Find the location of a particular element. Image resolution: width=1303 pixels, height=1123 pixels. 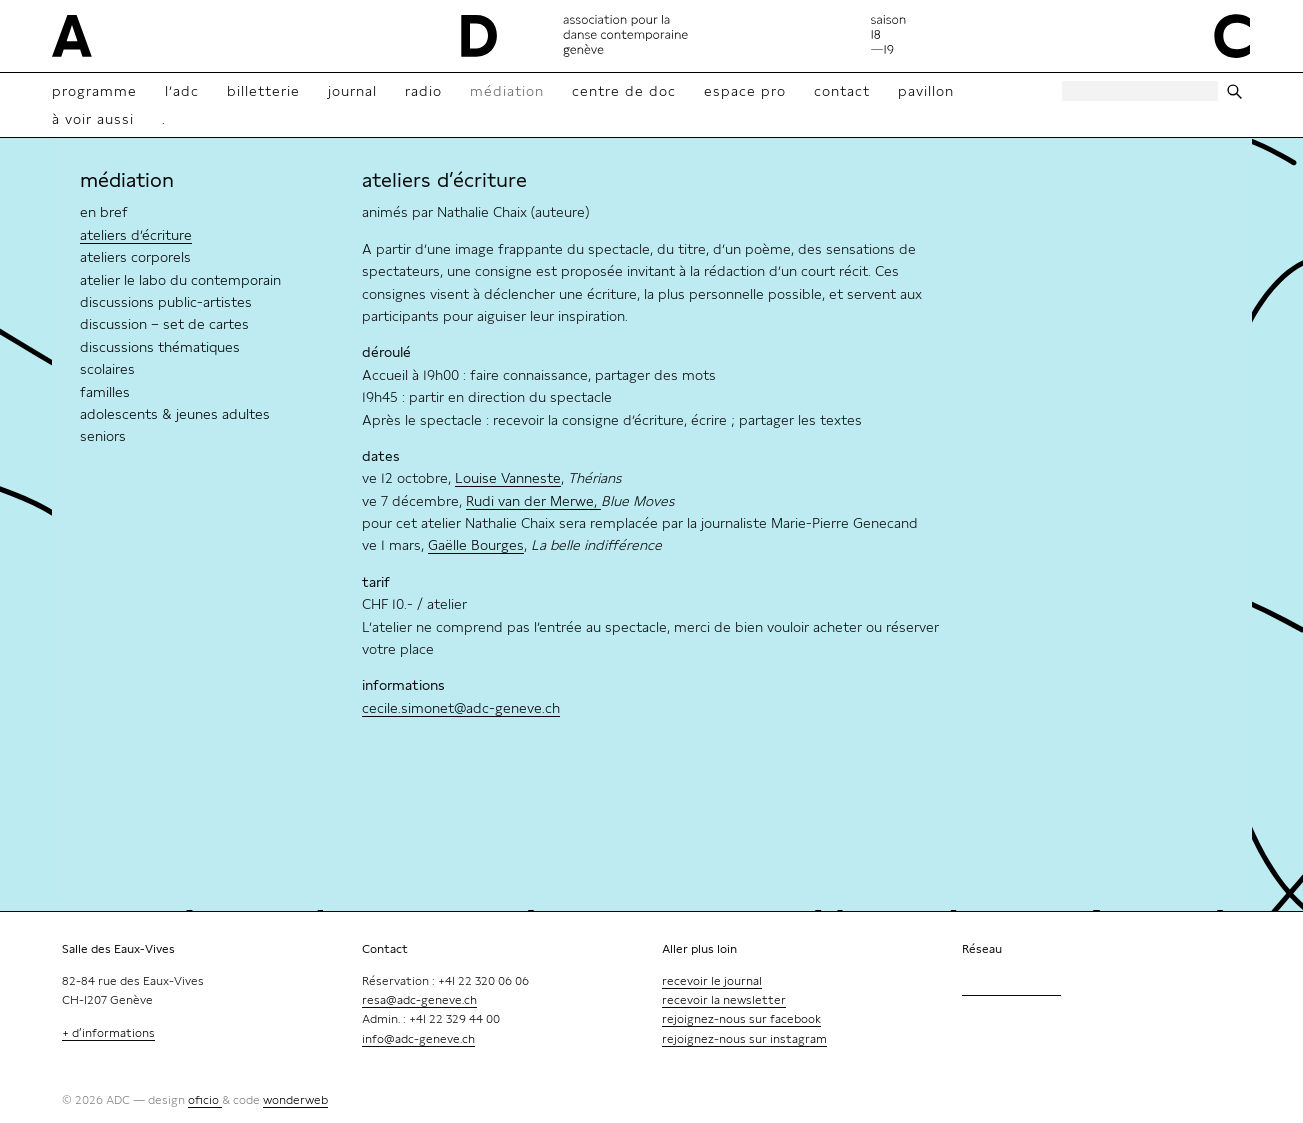

médiation is located at coordinates (127, 180).